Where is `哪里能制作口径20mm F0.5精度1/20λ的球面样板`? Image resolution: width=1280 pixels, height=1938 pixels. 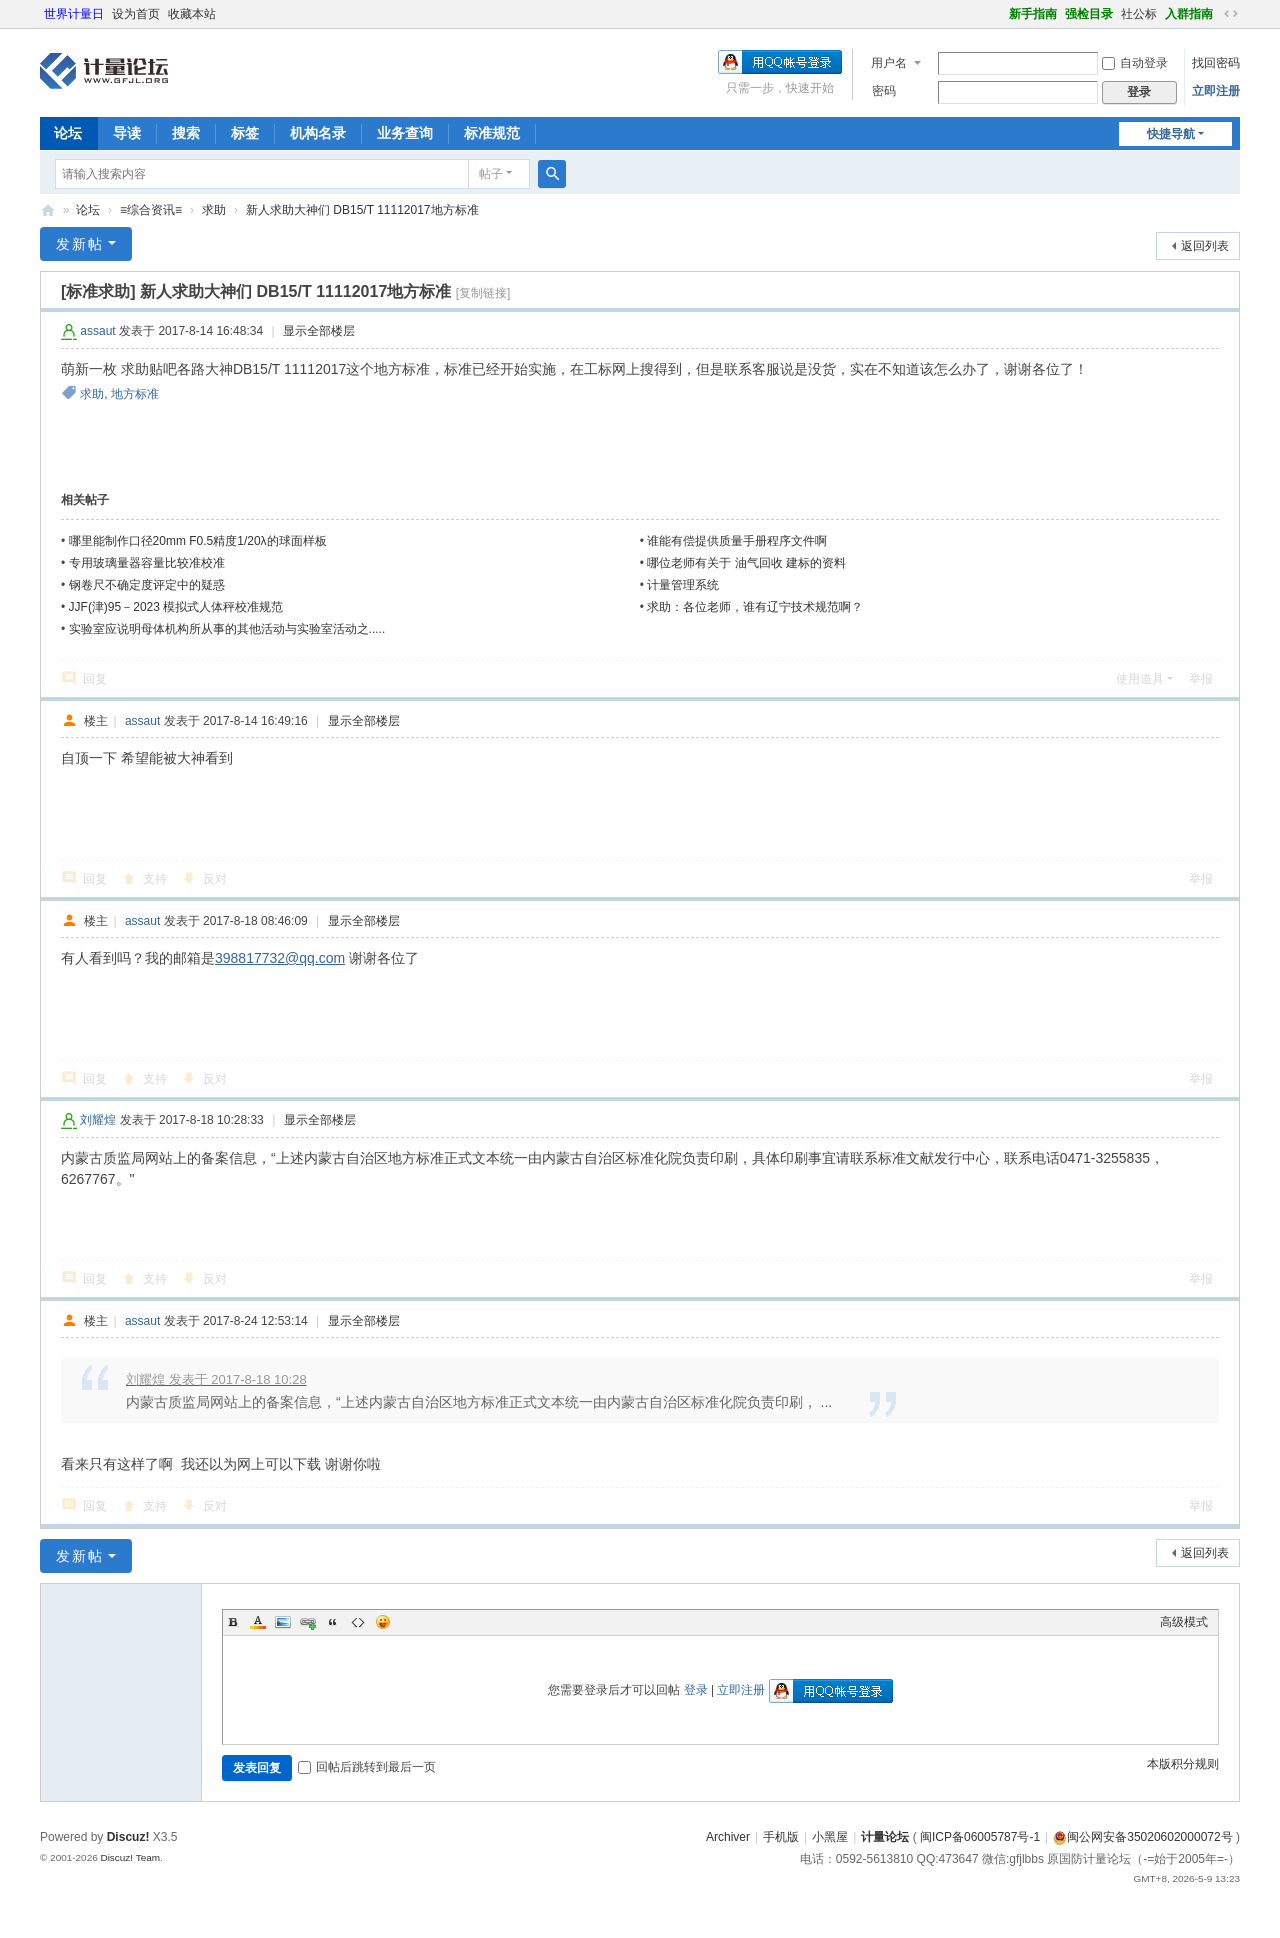
哪里能制作口径20mm F0.5精度1/20λ的球面样板 is located at coordinates (198, 541).